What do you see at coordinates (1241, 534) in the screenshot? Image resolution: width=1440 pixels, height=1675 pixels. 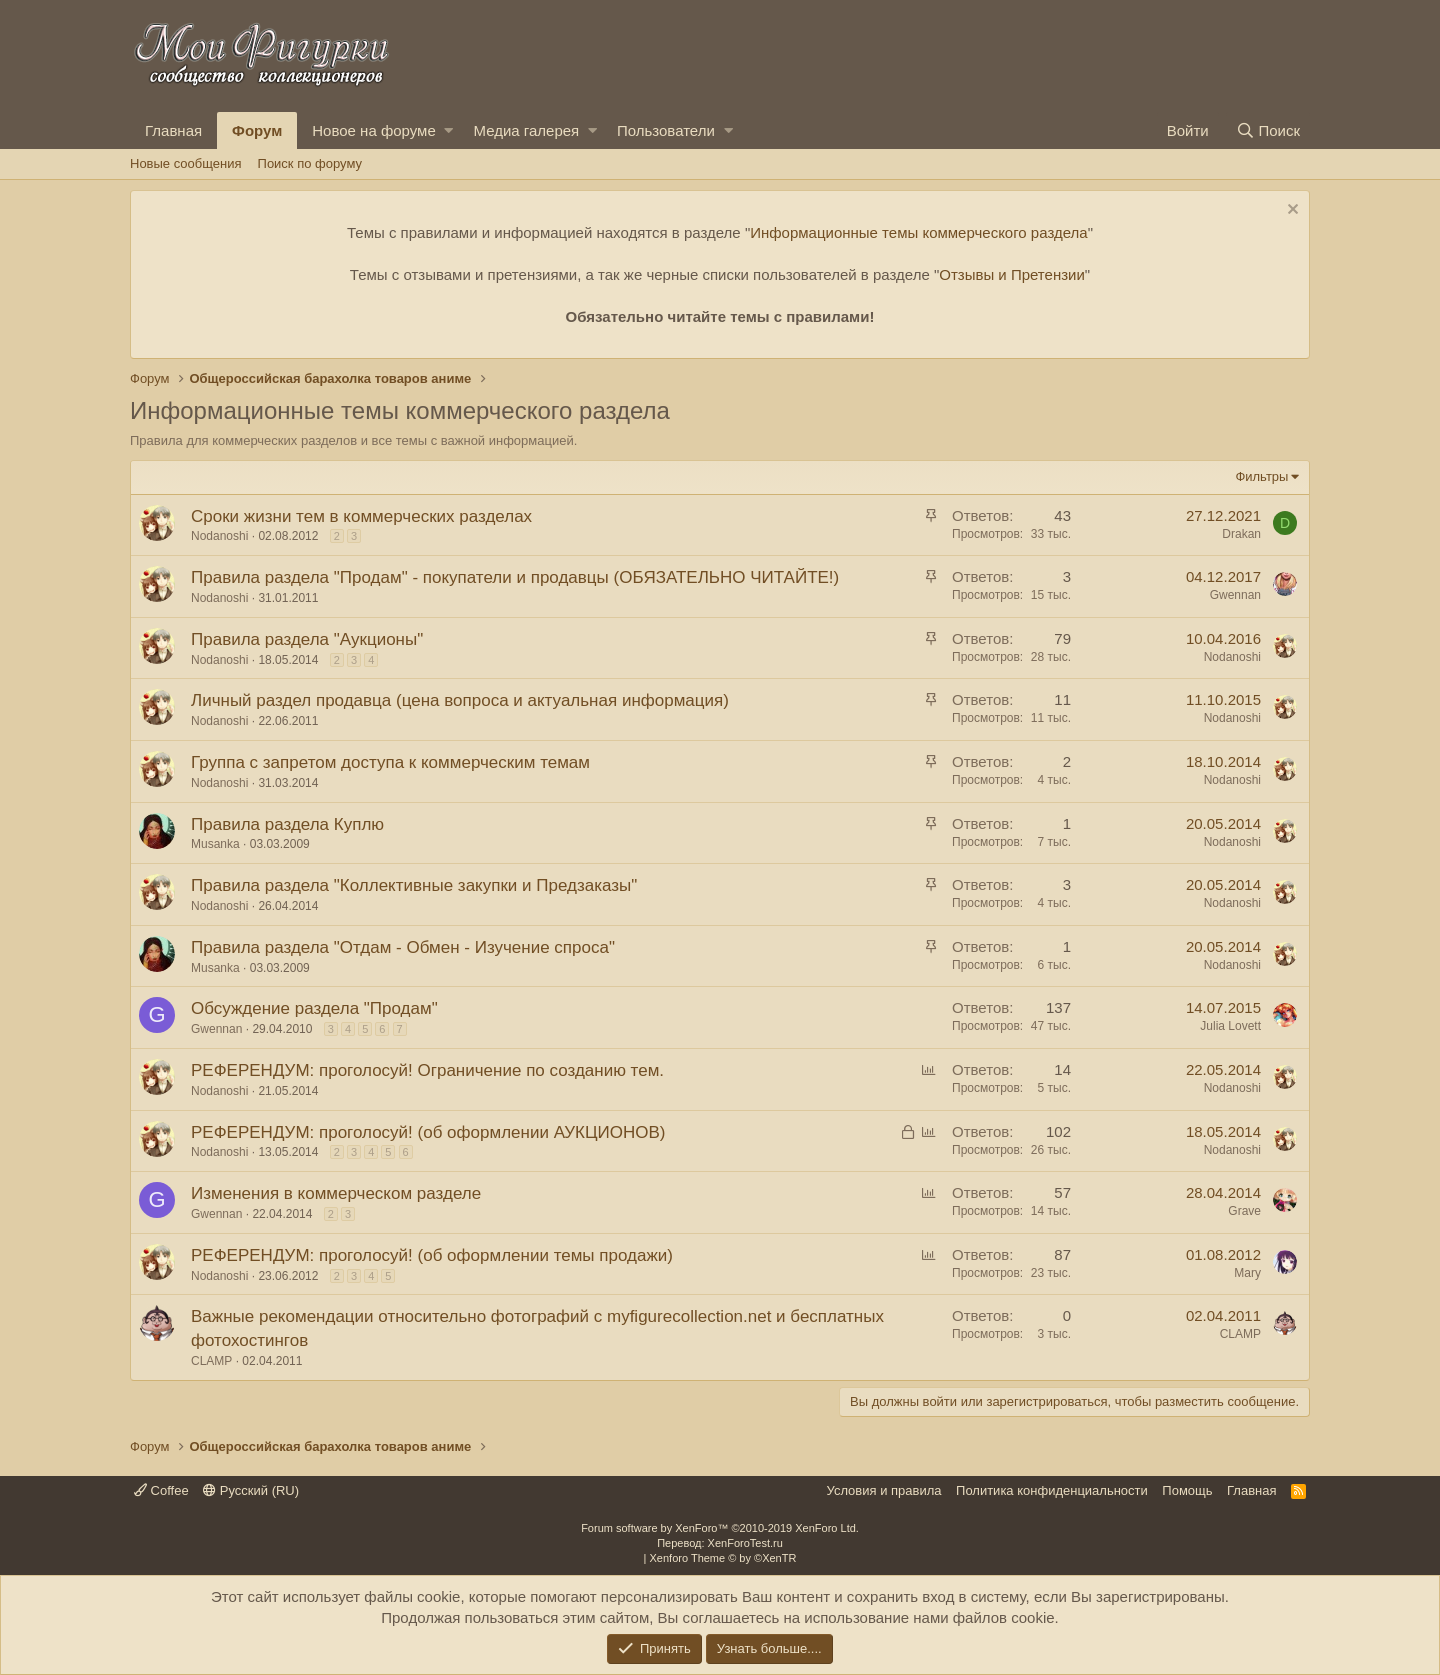 I see `Drakan` at bounding box center [1241, 534].